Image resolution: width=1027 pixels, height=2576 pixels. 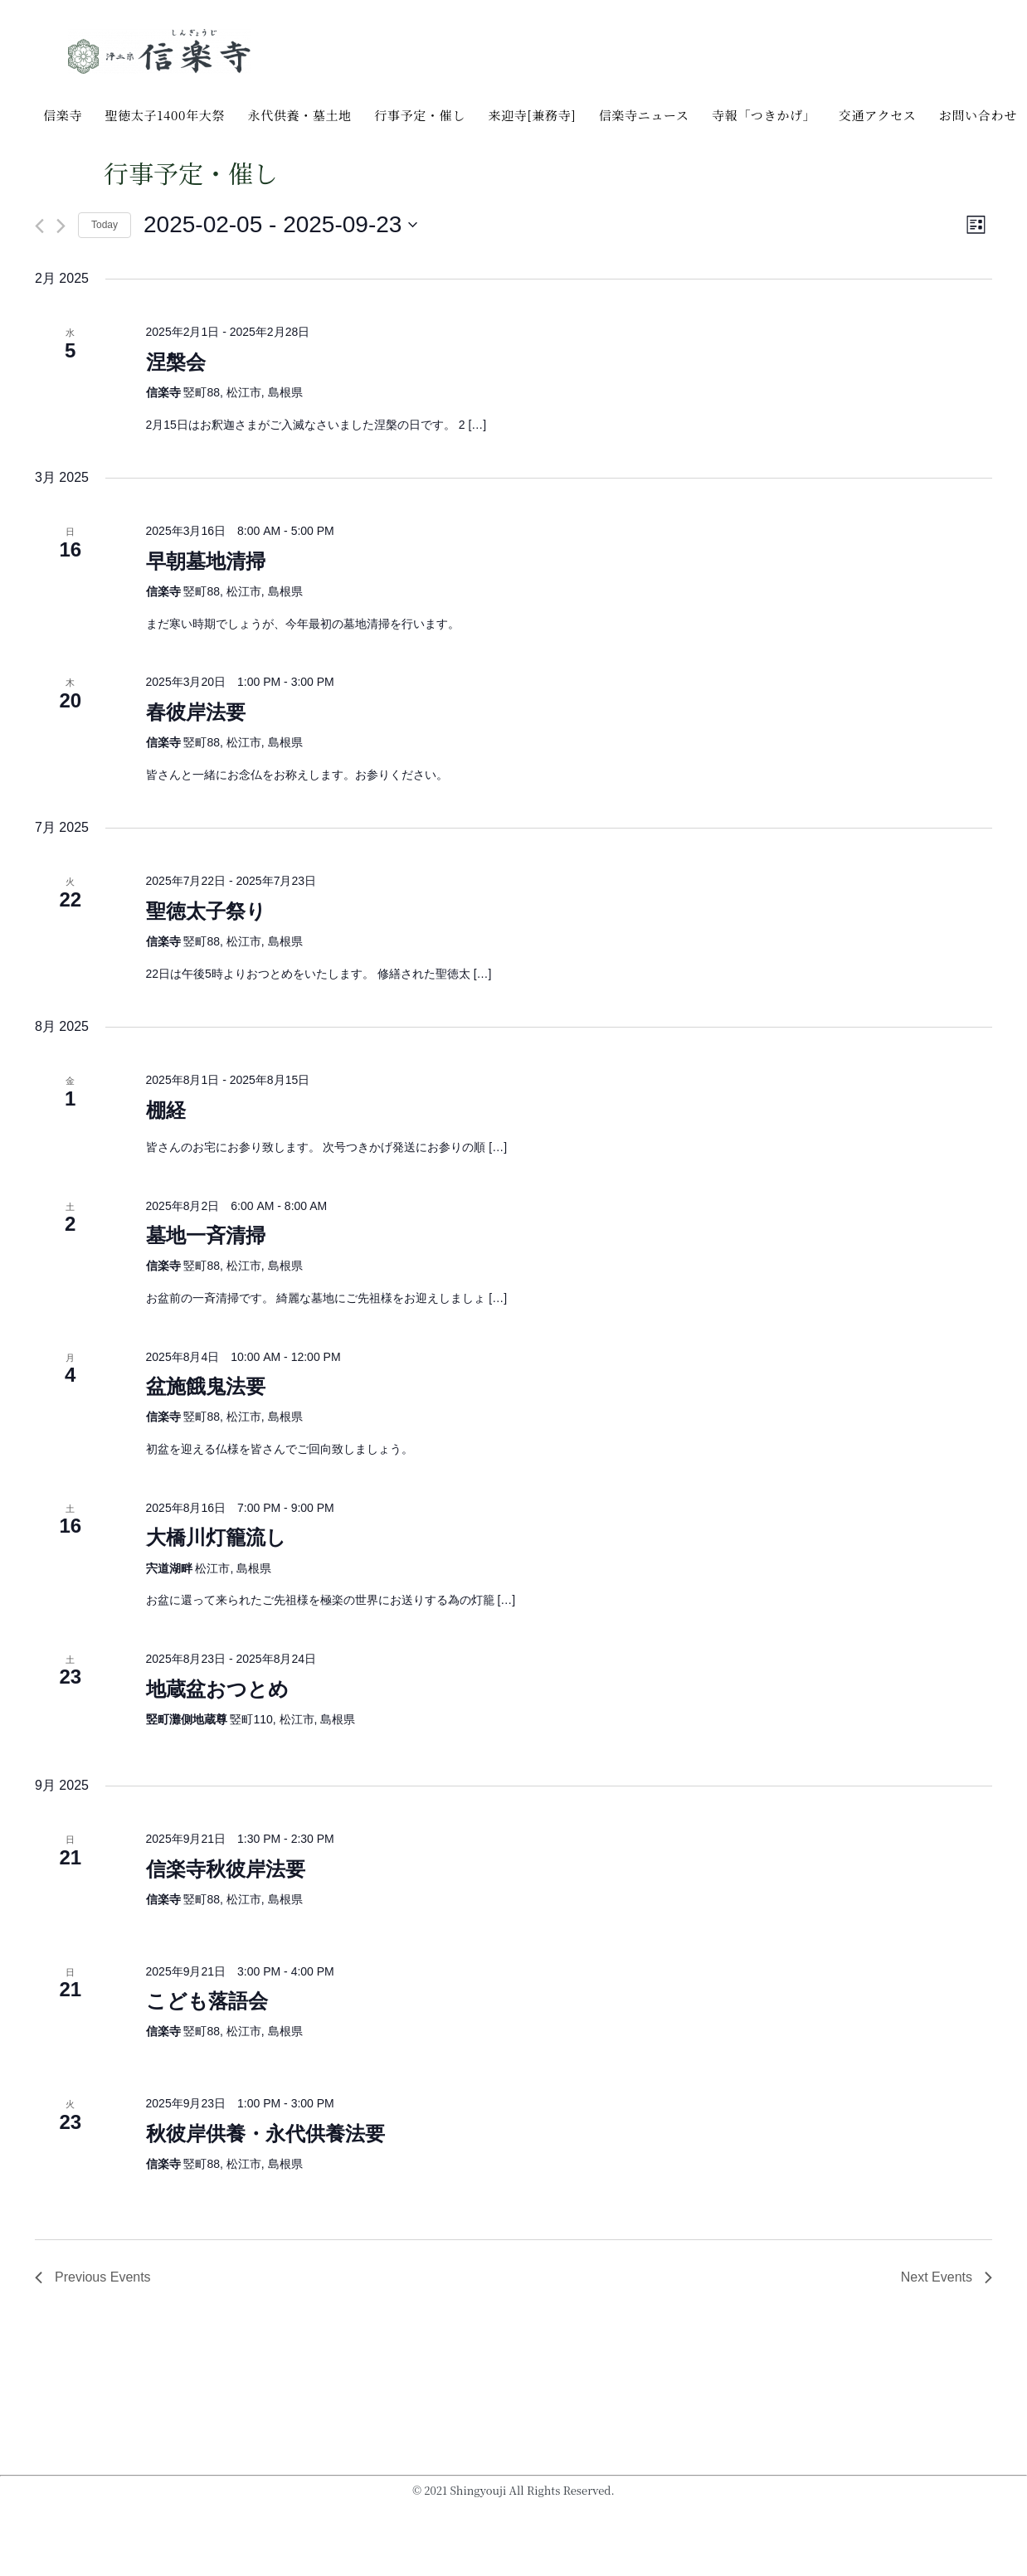 I want to click on 信楽寺秋彼岸法要, so click(x=225, y=1869).